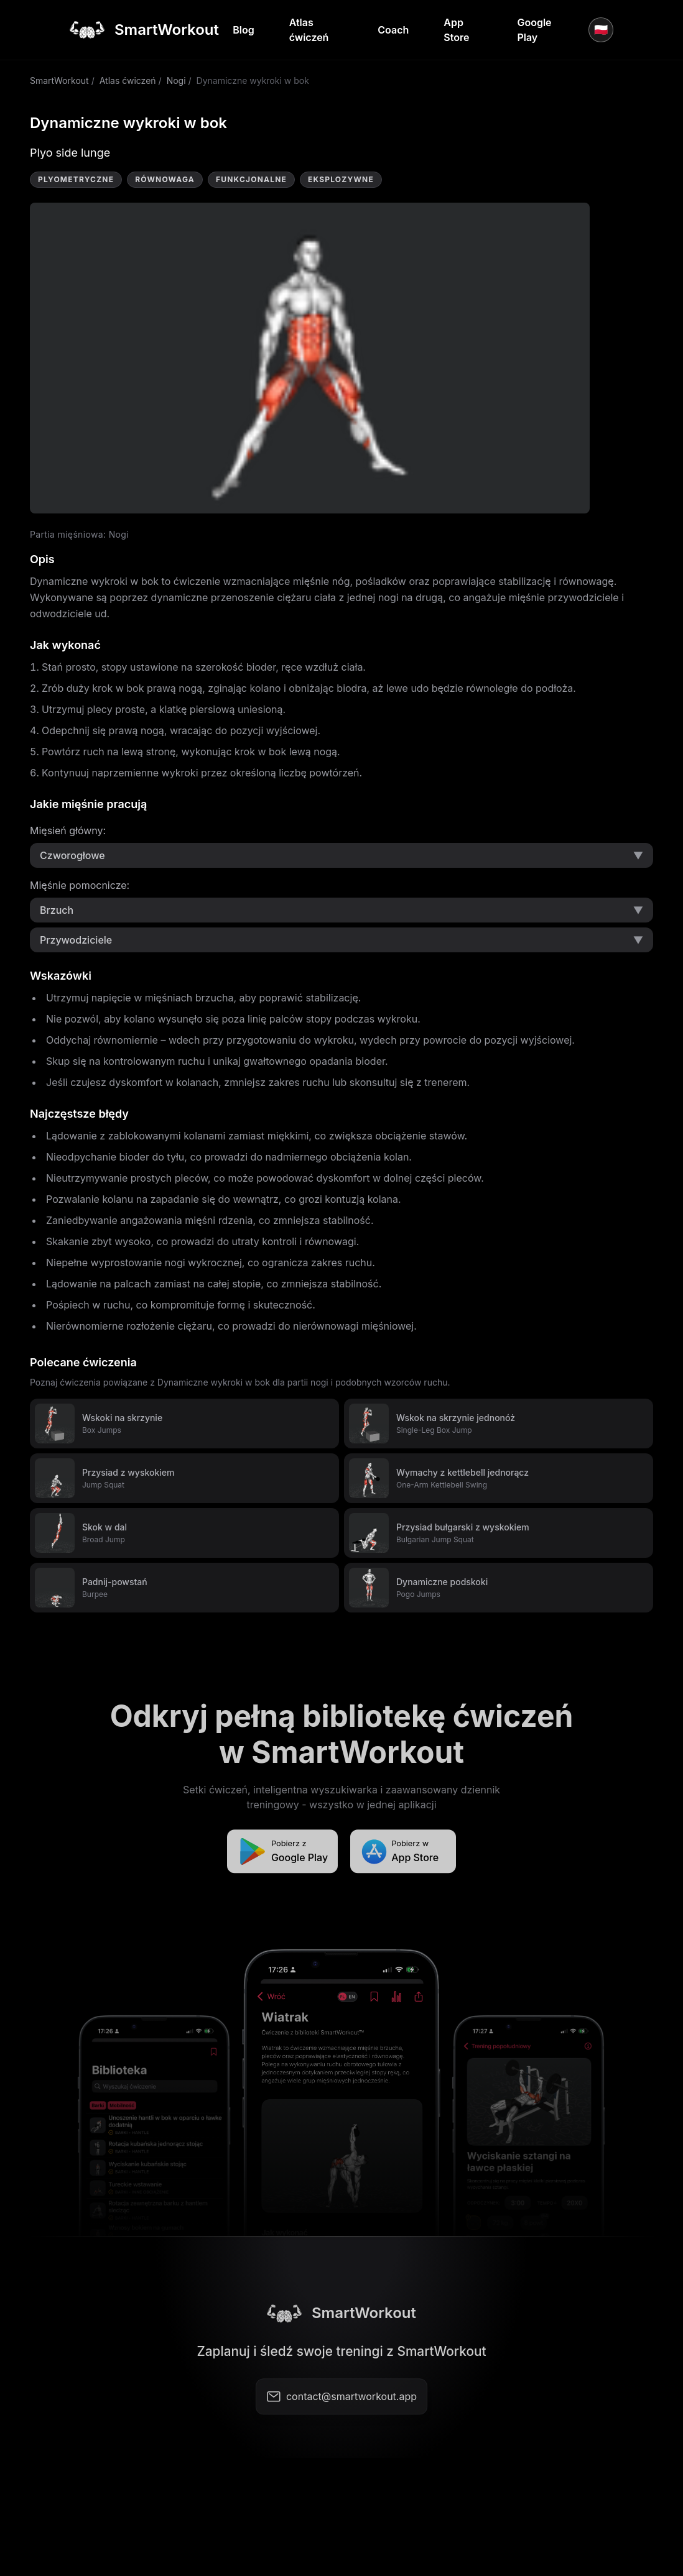  What do you see at coordinates (243, 30) in the screenshot?
I see `Blog` at bounding box center [243, 30].